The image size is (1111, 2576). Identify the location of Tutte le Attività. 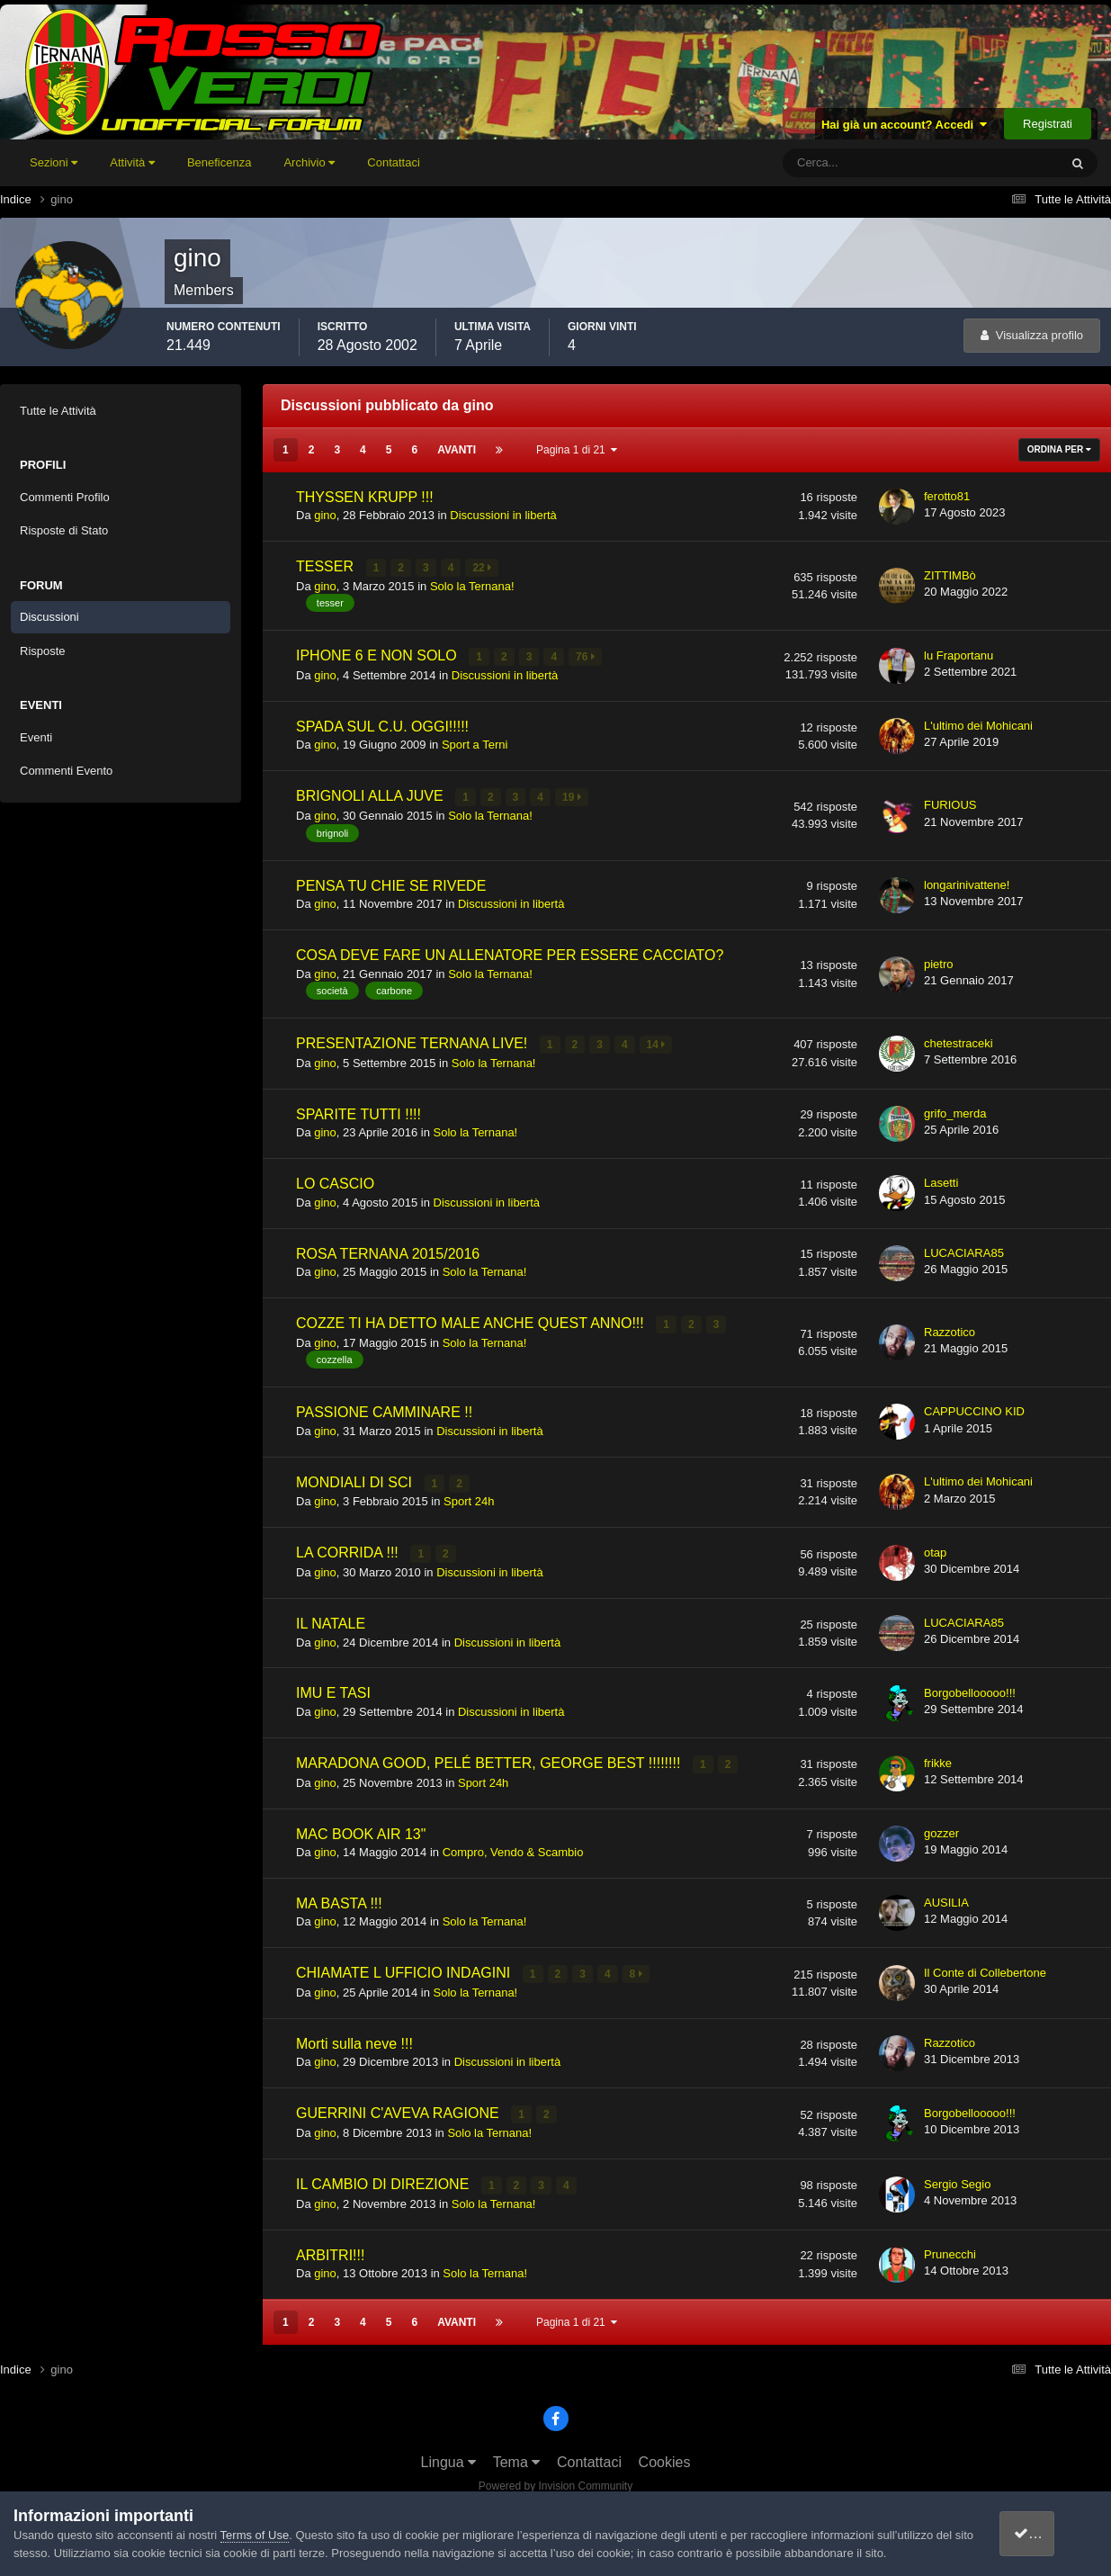
(58, 410).